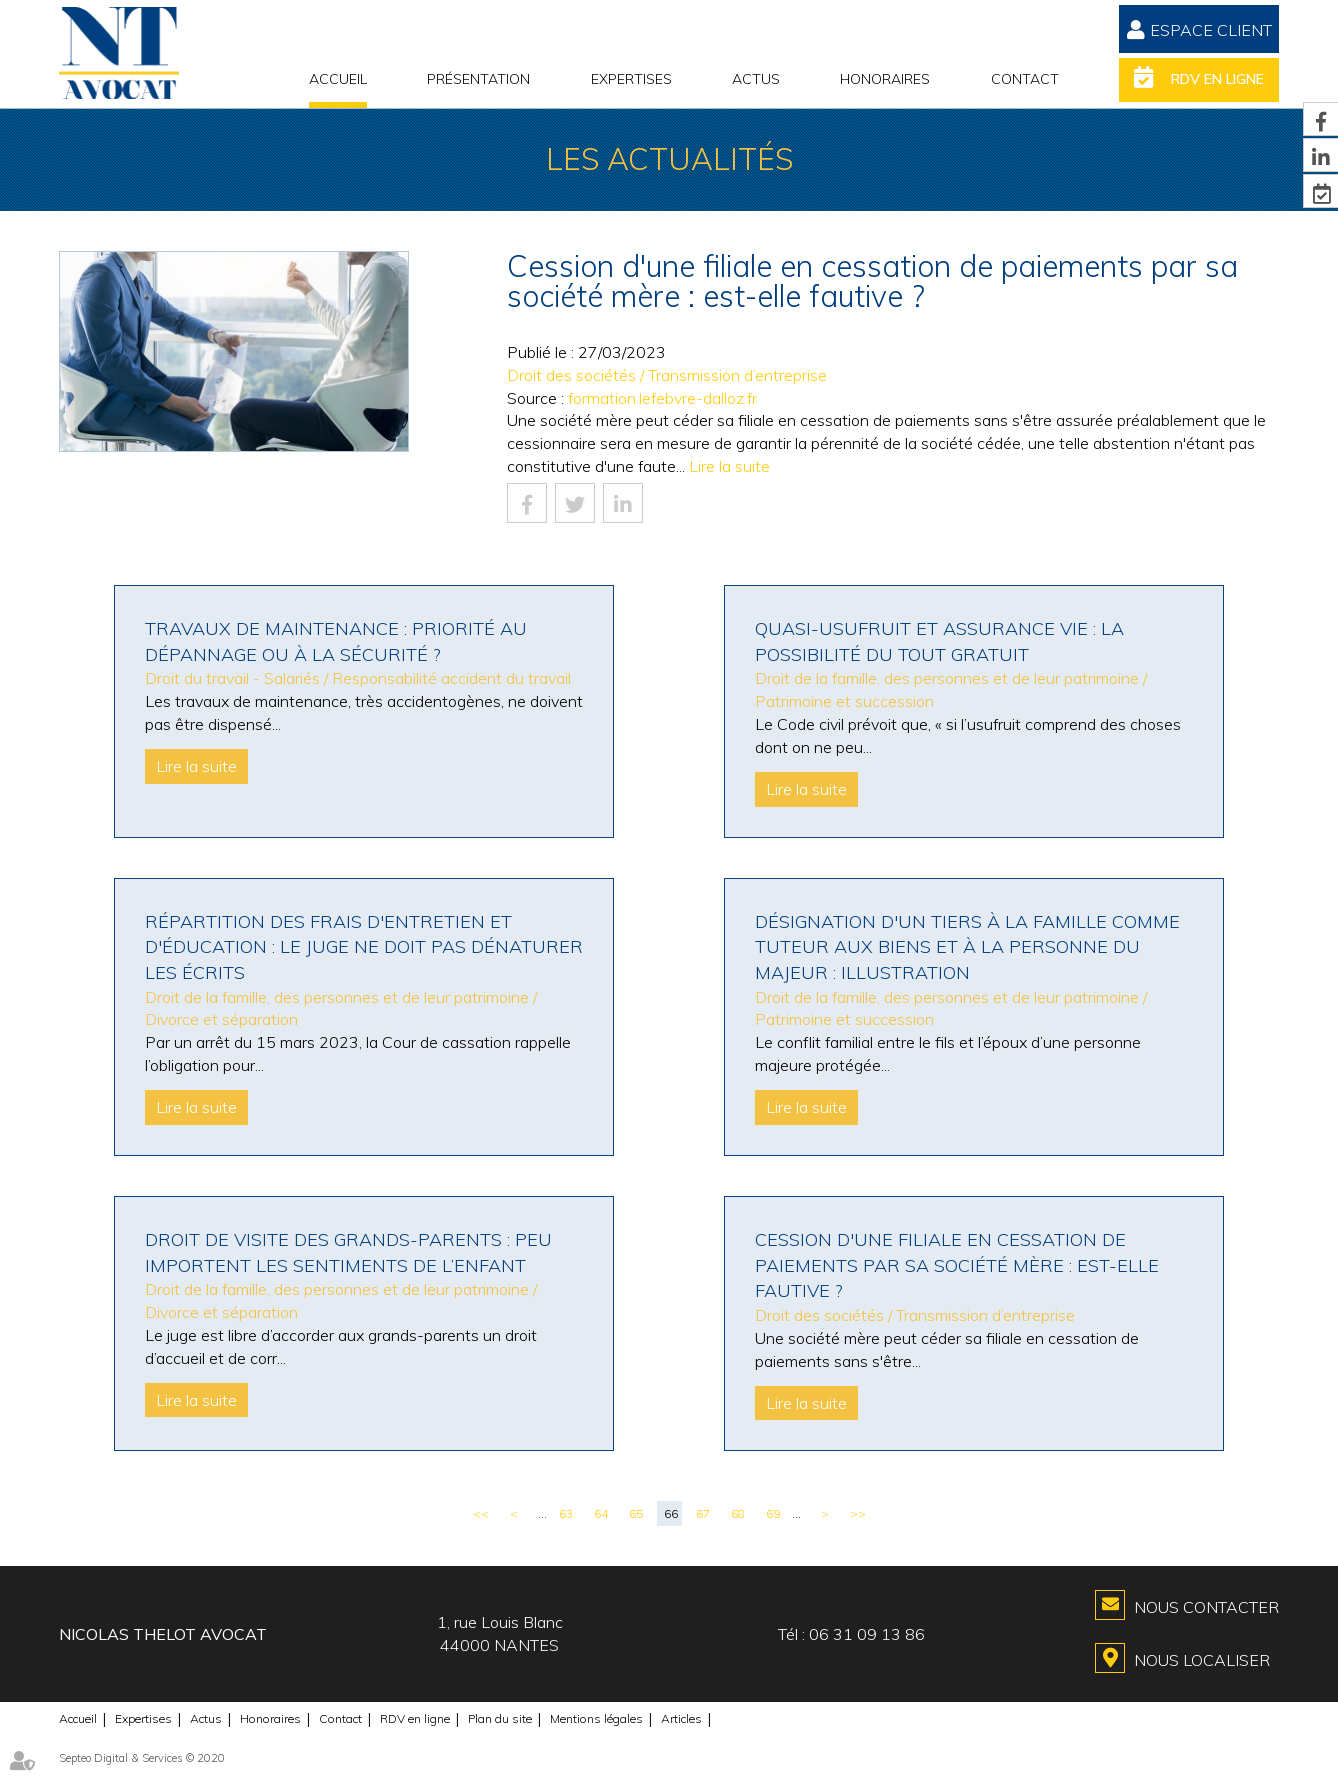  What do you see at coordinates (703, 1513) in the screenshot?
I see `67` at bounding box center [703, 1513].